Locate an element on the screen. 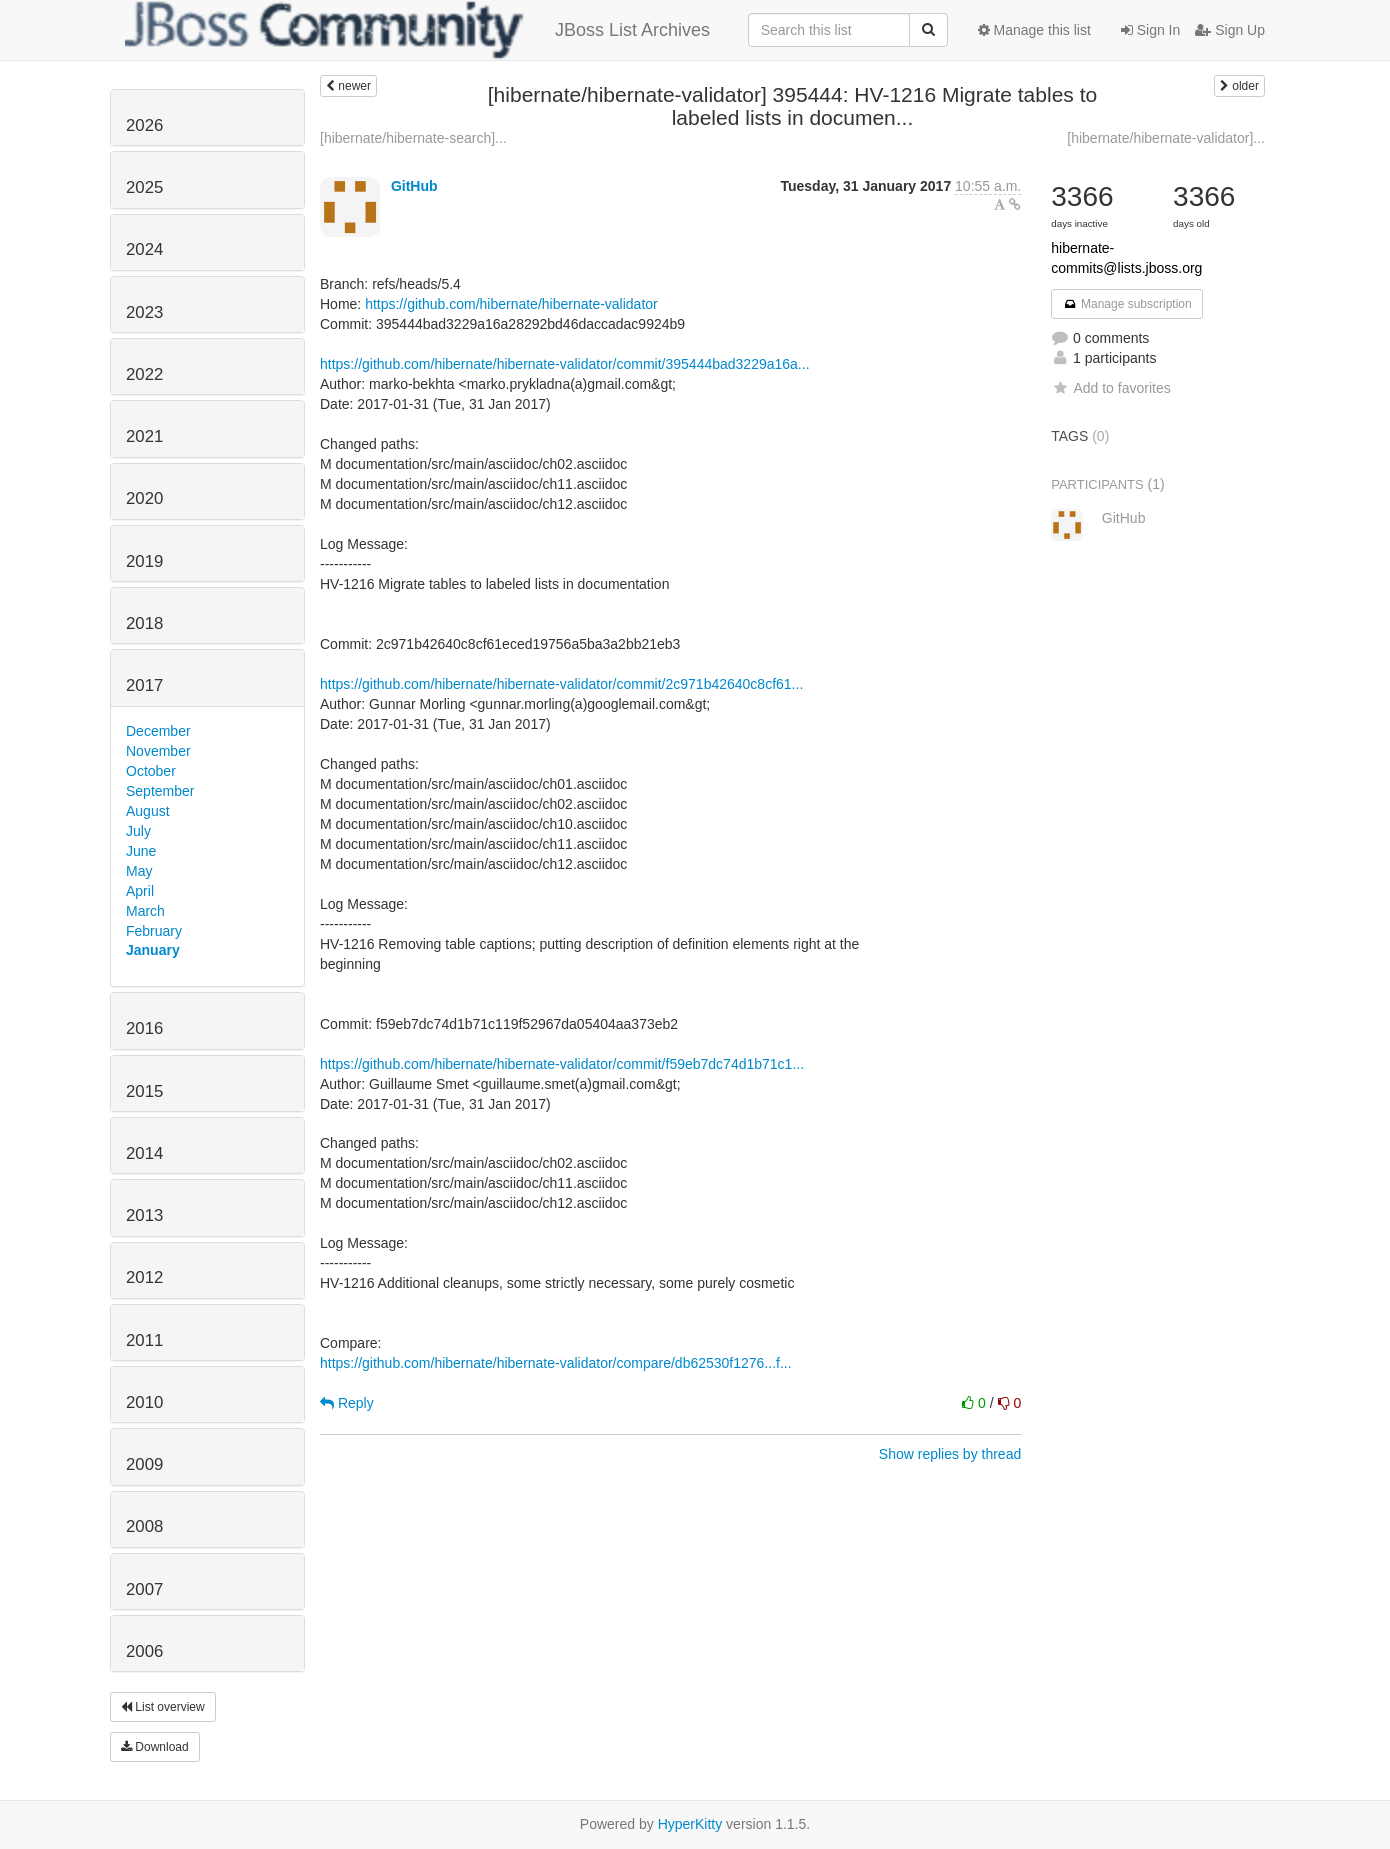 This screenshot has width=1390, height=1849. HyperKitty is located at coordinates (690, 1824).